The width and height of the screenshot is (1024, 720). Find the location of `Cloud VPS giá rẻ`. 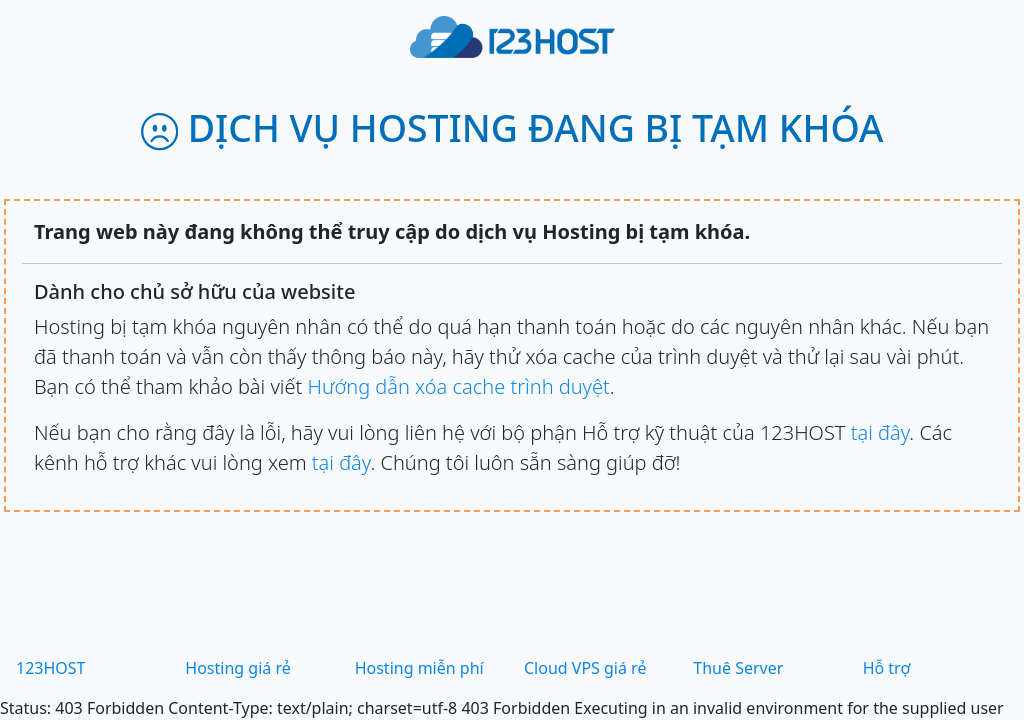

Cloud VPS giá rẻ is located at coordinates (585, 668).